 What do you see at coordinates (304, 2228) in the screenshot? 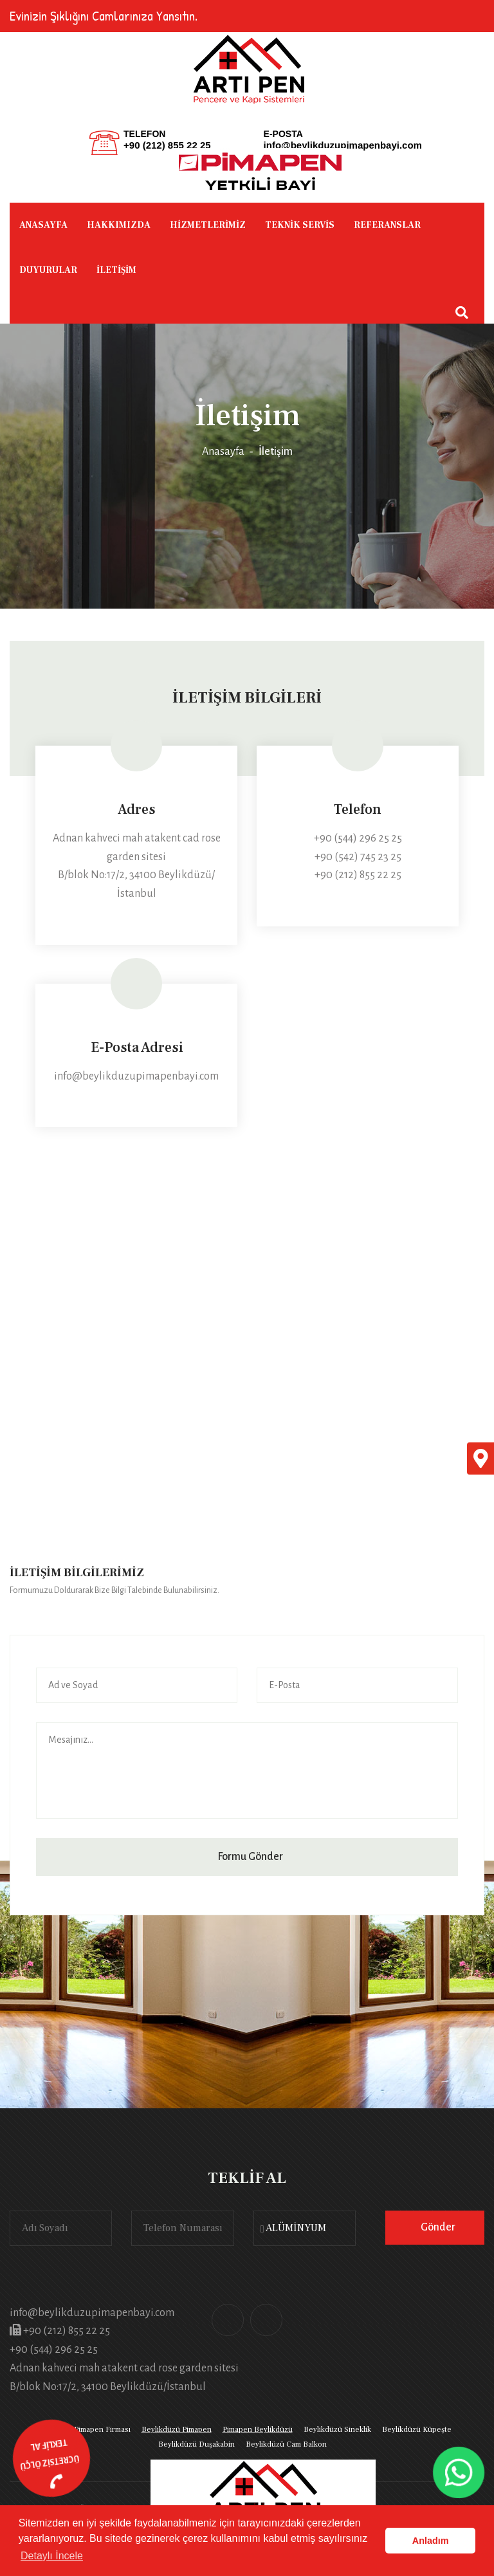
I see `[combobox]` at bounding box center [304, 2228].